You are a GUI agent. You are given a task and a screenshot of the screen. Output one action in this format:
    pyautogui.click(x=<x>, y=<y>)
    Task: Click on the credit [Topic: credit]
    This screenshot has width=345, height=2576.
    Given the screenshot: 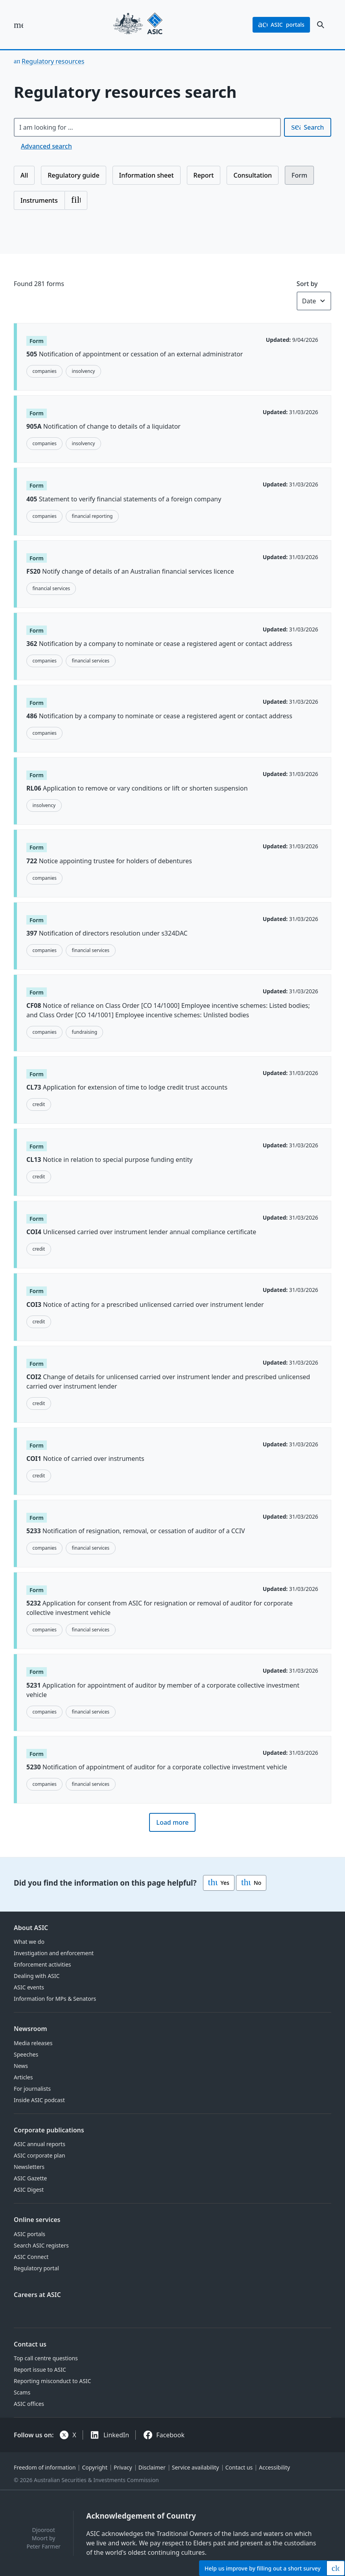 What is the action you would take?
    pyautogui.click(x=38, y=1104)
    